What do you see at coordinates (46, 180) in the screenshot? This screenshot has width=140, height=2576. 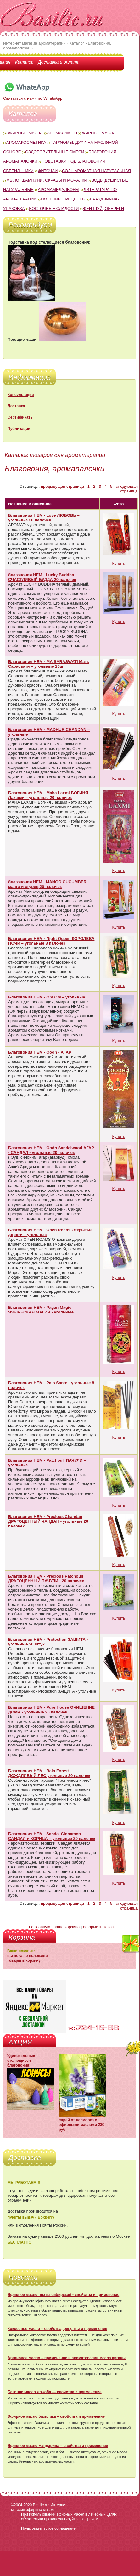 I see `Мыло, шампуни, скрабы и мочалки` at bounding box center [46, 180].